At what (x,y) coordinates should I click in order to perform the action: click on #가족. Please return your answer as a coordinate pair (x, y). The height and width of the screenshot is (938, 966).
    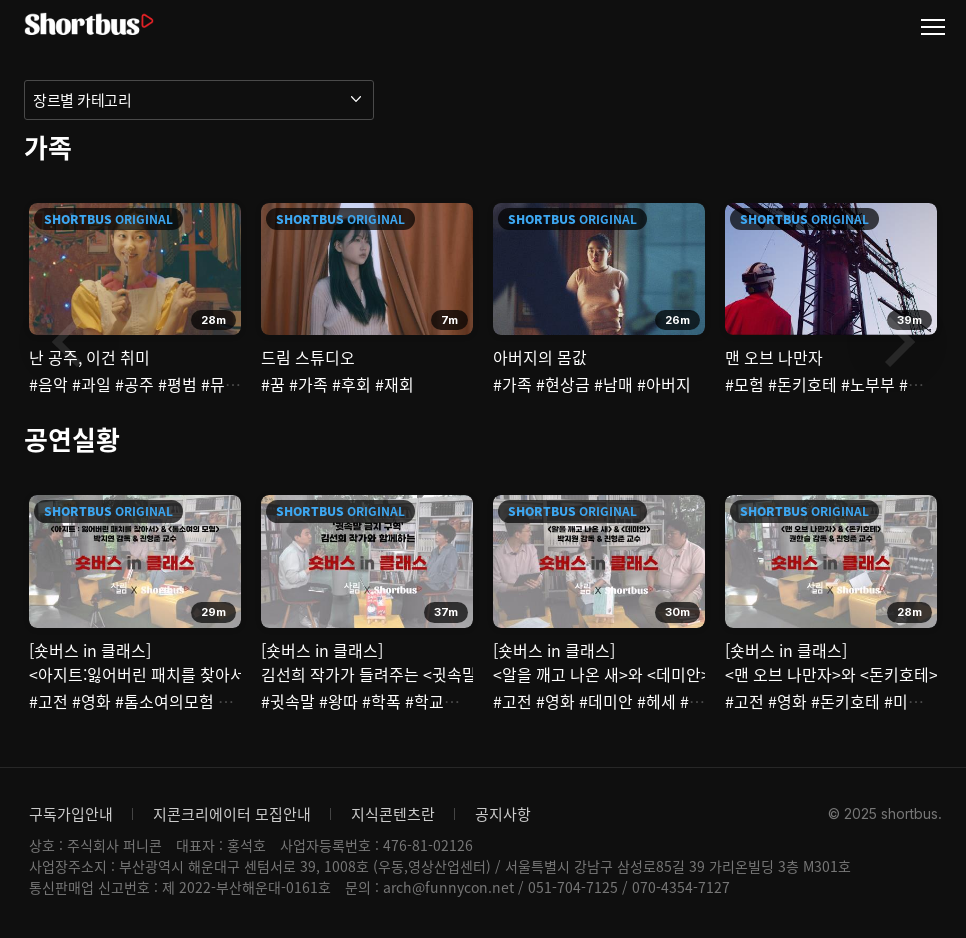
    Looking at the image, I should click on (308, 384).